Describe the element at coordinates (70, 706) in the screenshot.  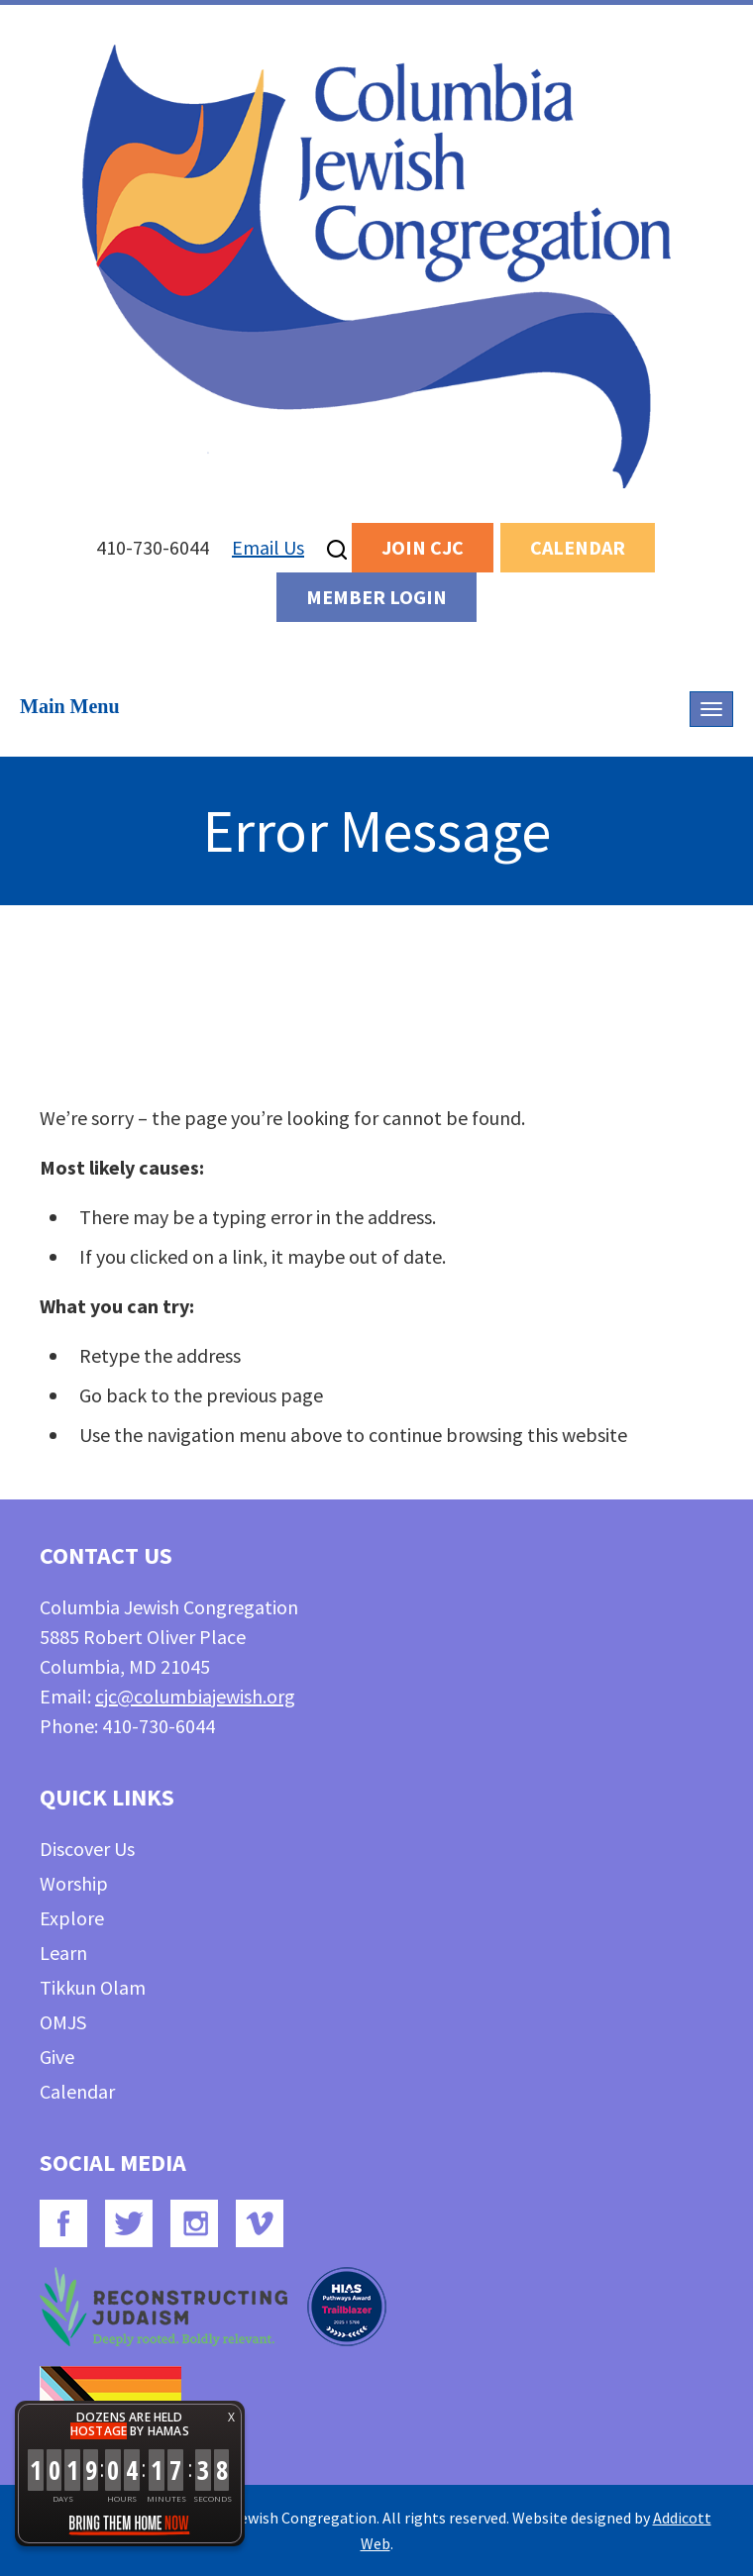
I see `Main Menu` at that location.